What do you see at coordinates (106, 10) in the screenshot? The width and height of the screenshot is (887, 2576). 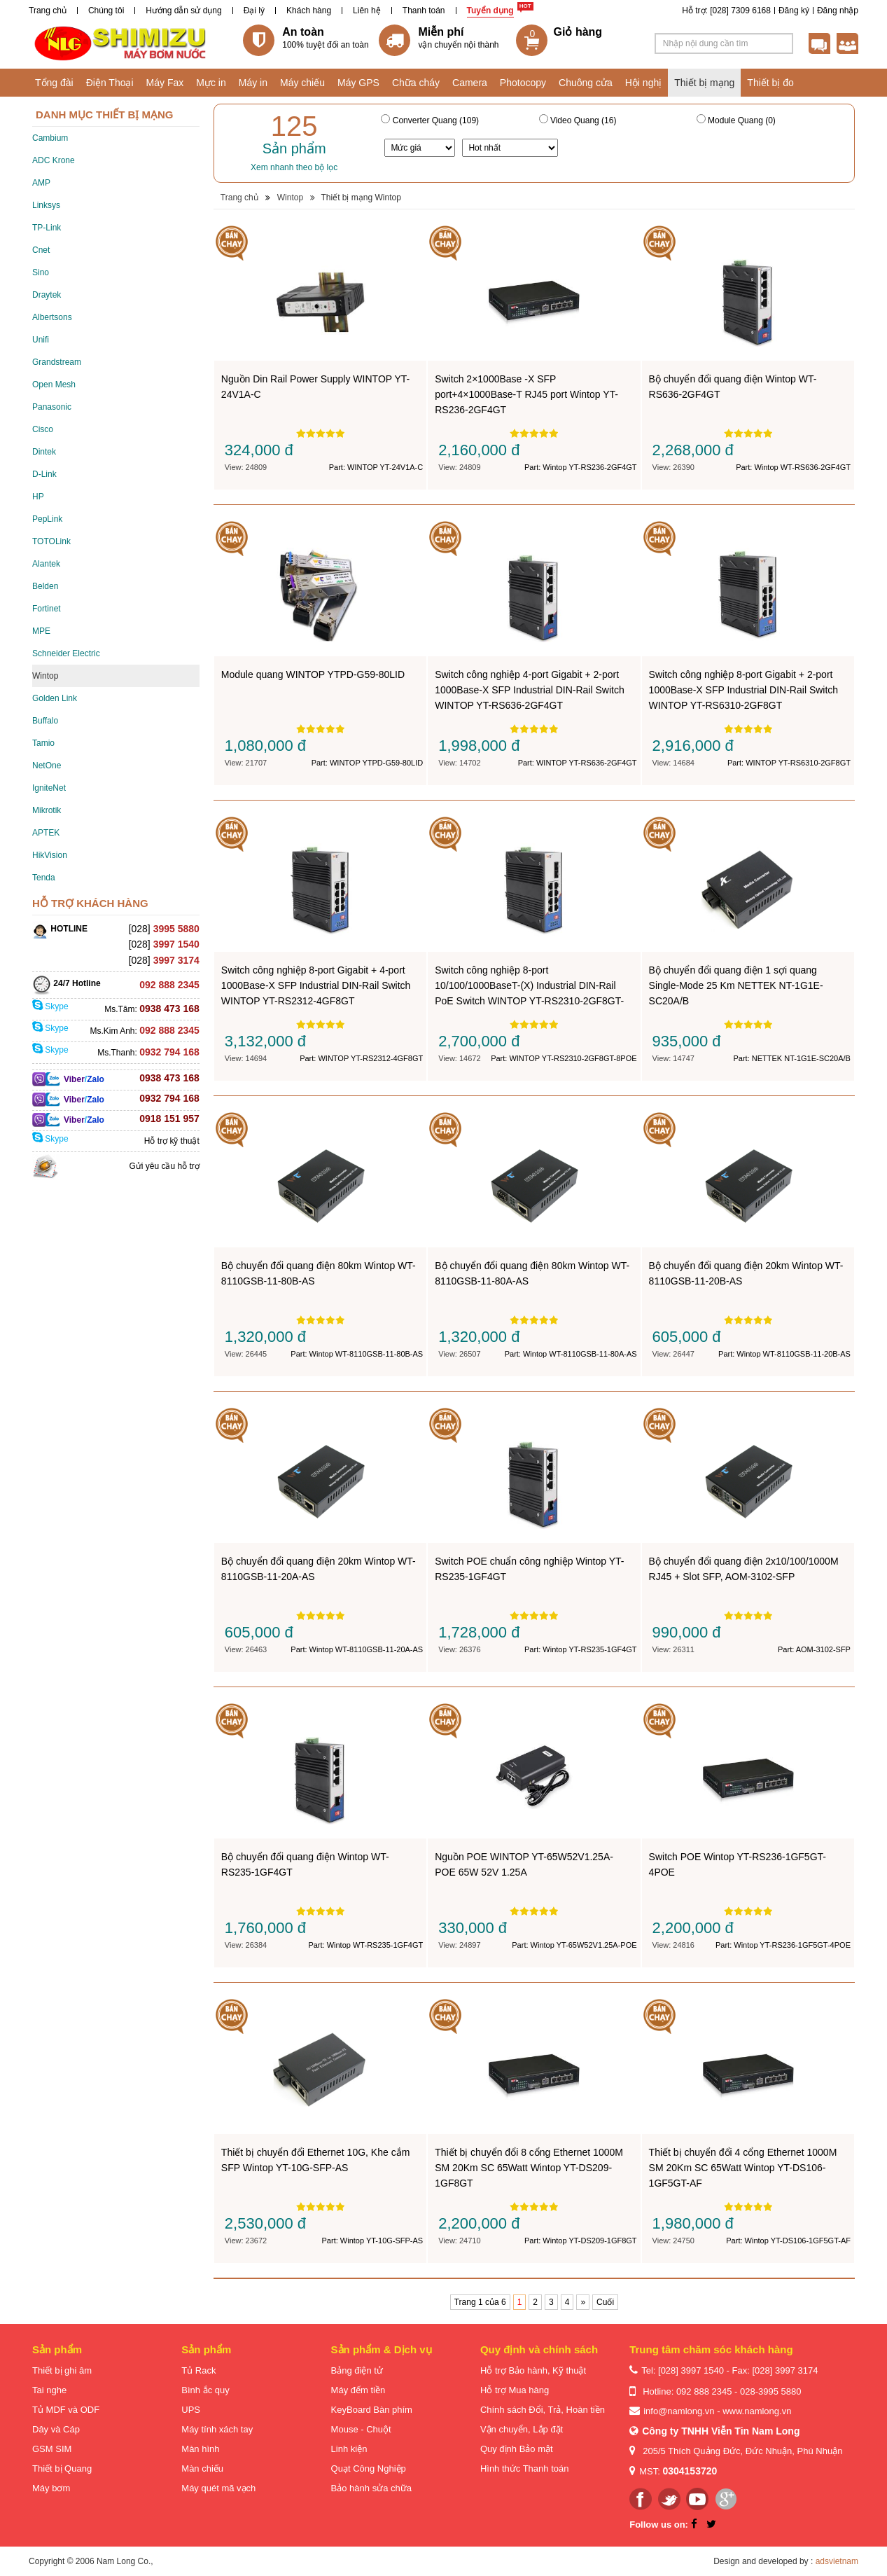 I see `Chúng tôi` at bounding box center [106, 10].